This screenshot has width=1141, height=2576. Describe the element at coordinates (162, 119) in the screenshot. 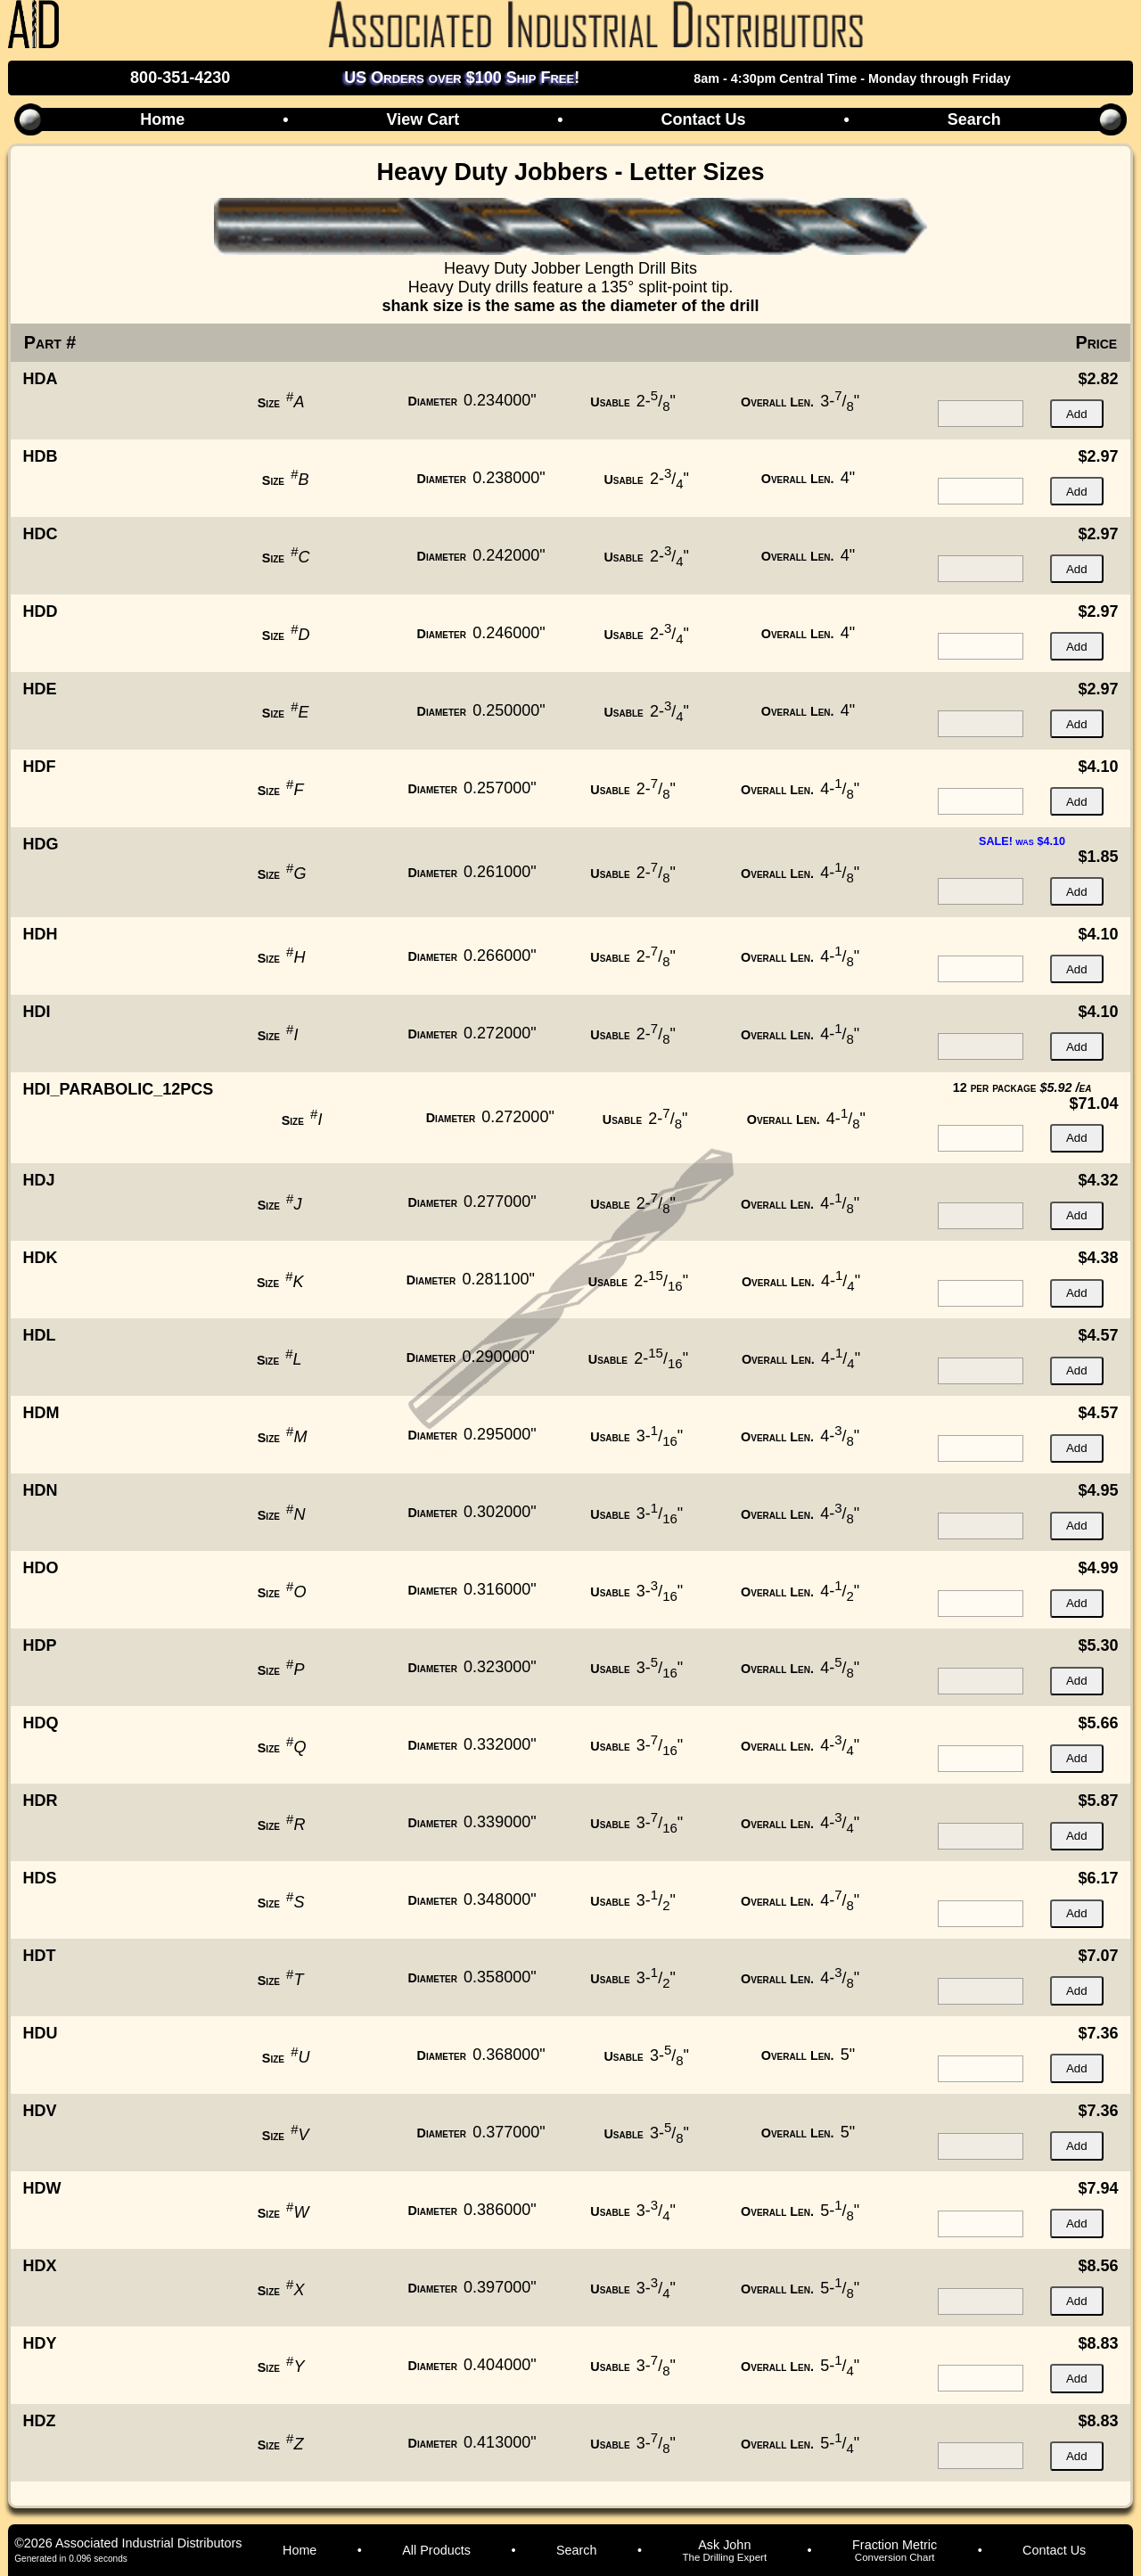

I see `Home` at that location.